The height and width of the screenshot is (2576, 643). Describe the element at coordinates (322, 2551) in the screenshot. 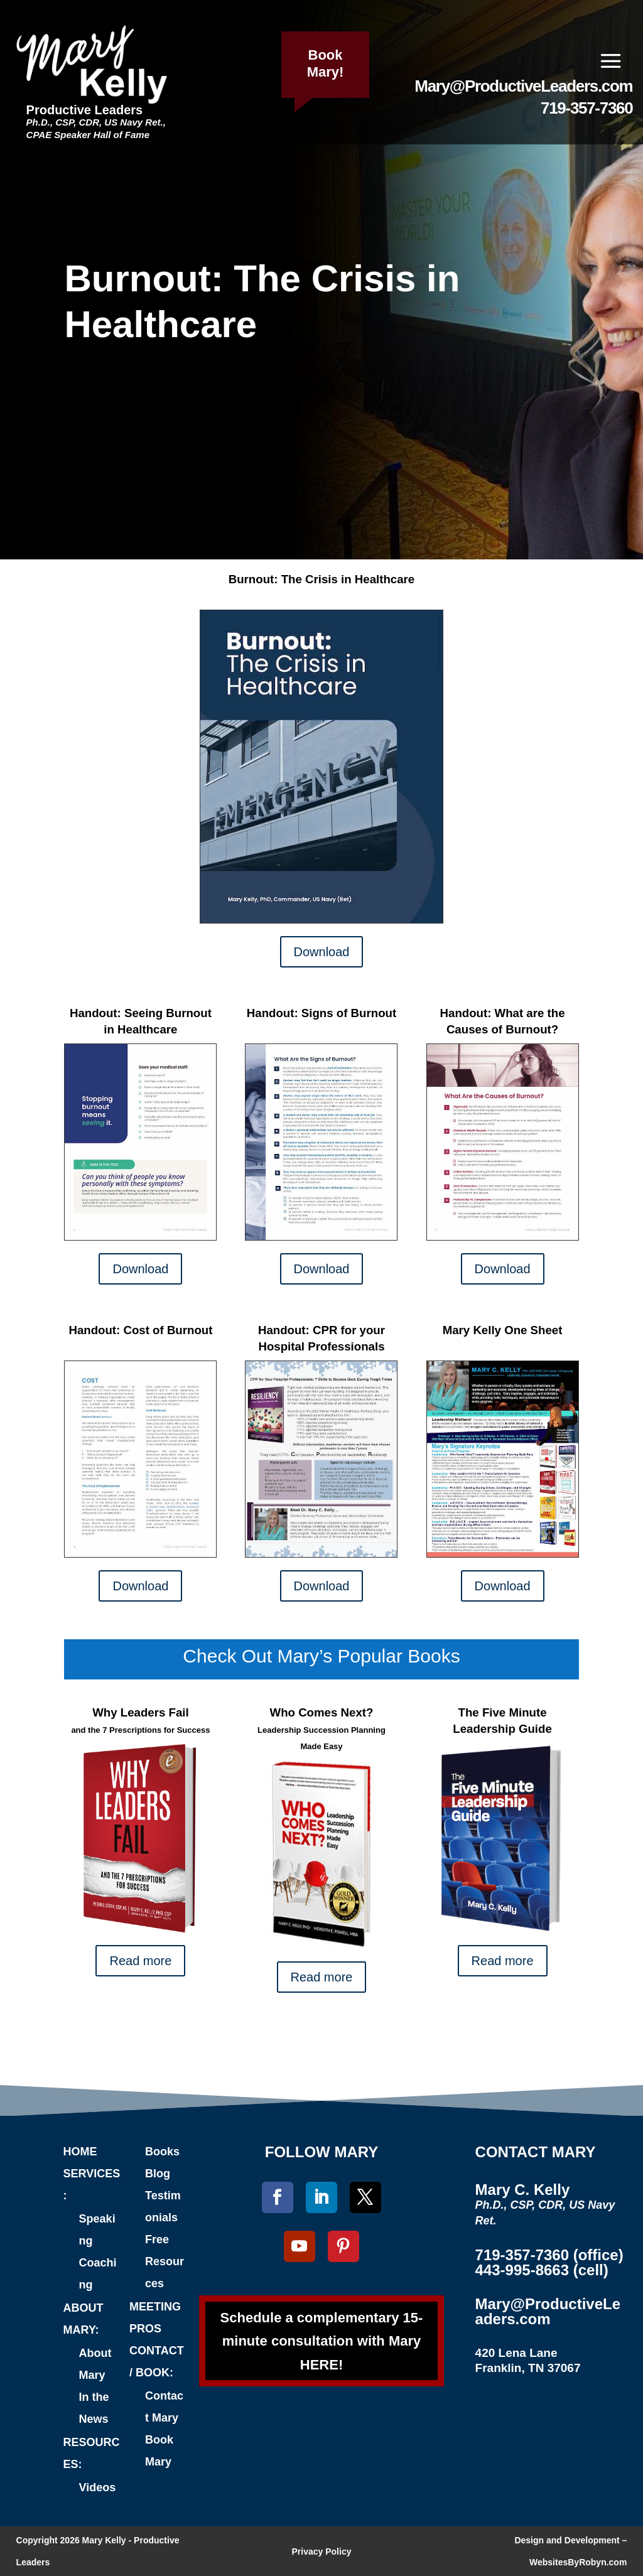

I see `Privacy Policy` at that location.